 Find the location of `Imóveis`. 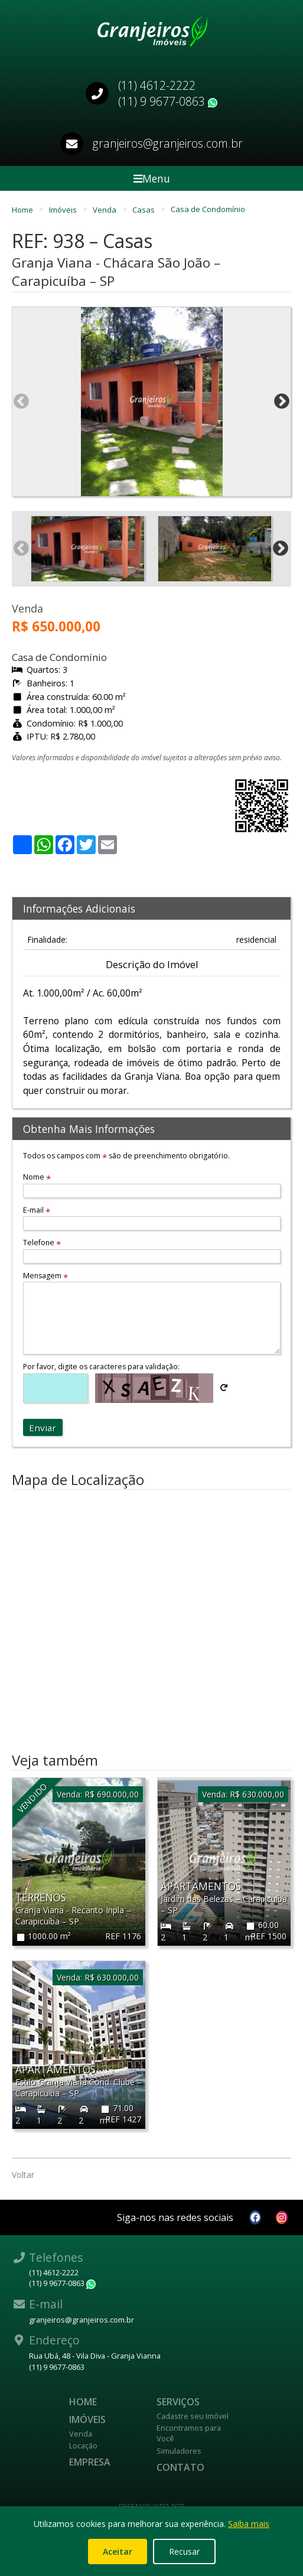

Imóveis is located at coordinates (64, 209).